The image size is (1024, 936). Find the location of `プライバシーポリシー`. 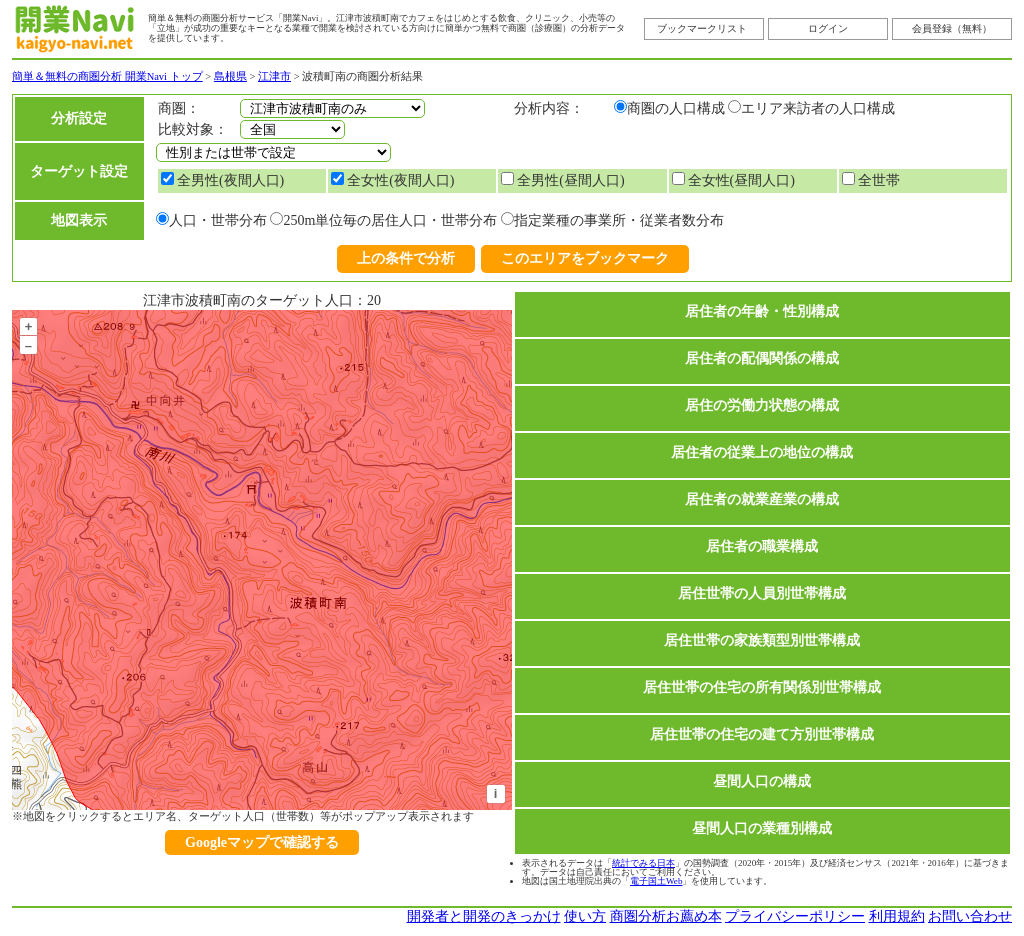

プライバシーポリシー is located at coordinates (795, 916).